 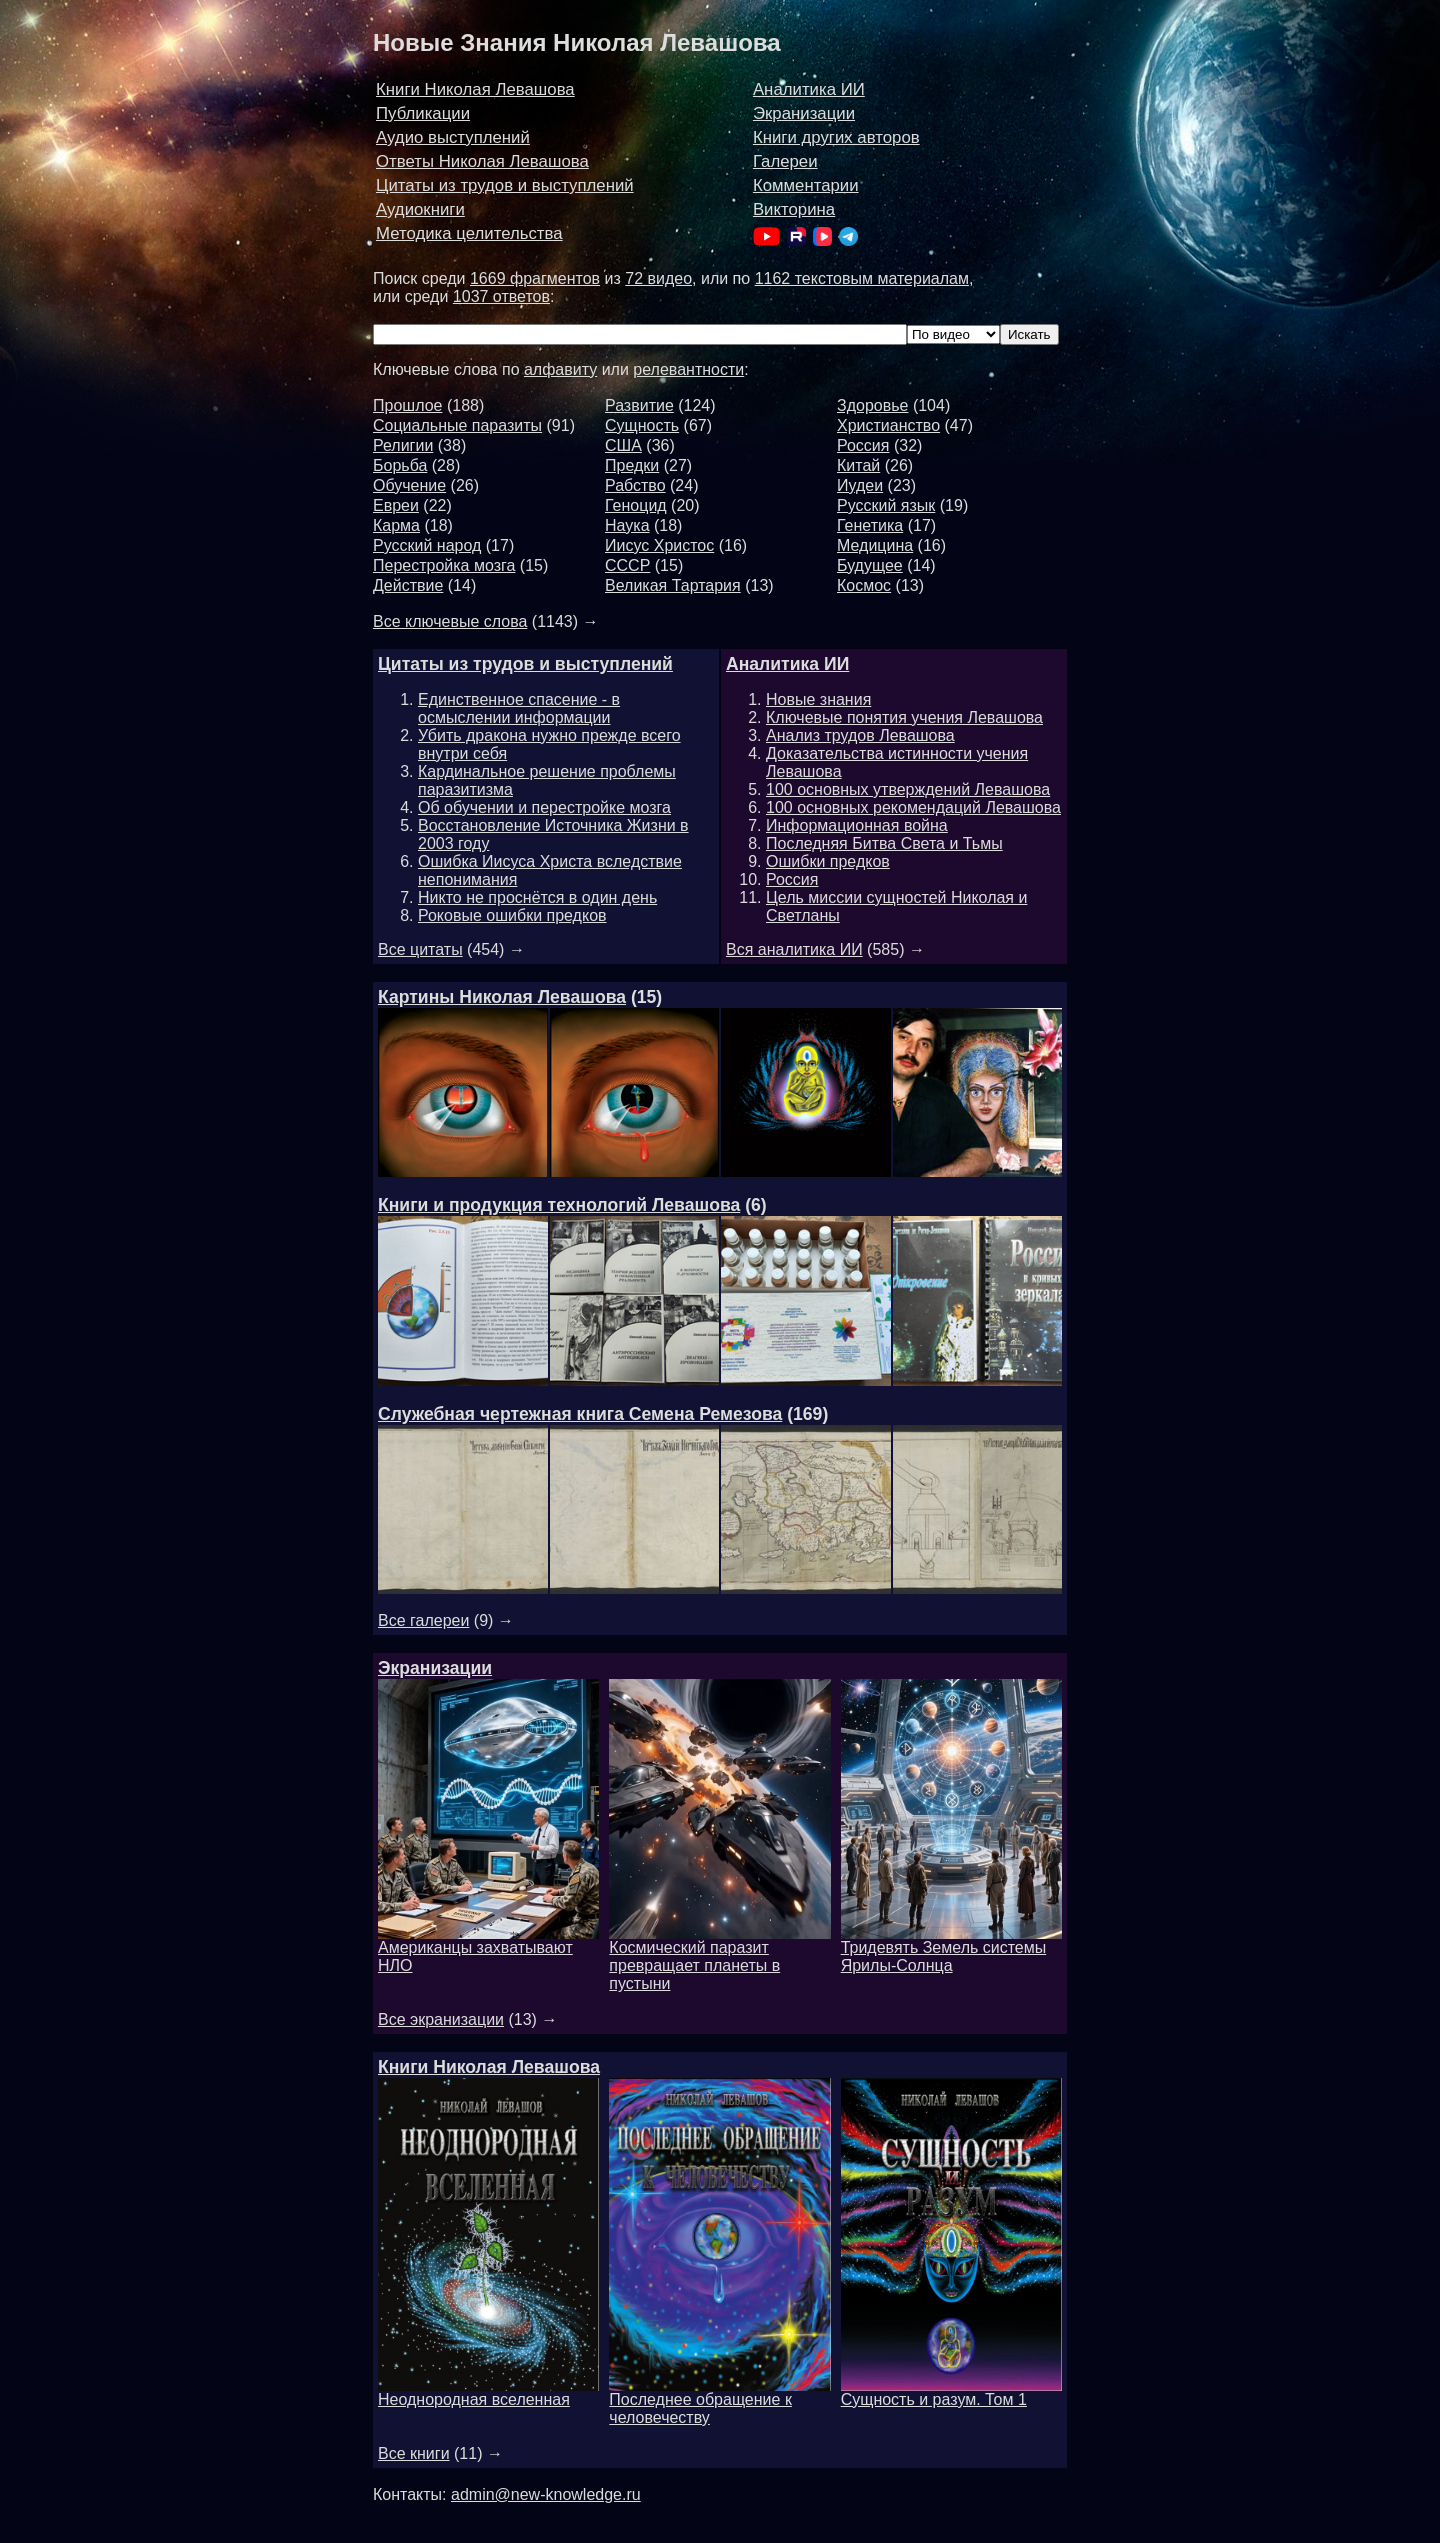 I want to click on Все экранизации, so click(x=441, y=2019).